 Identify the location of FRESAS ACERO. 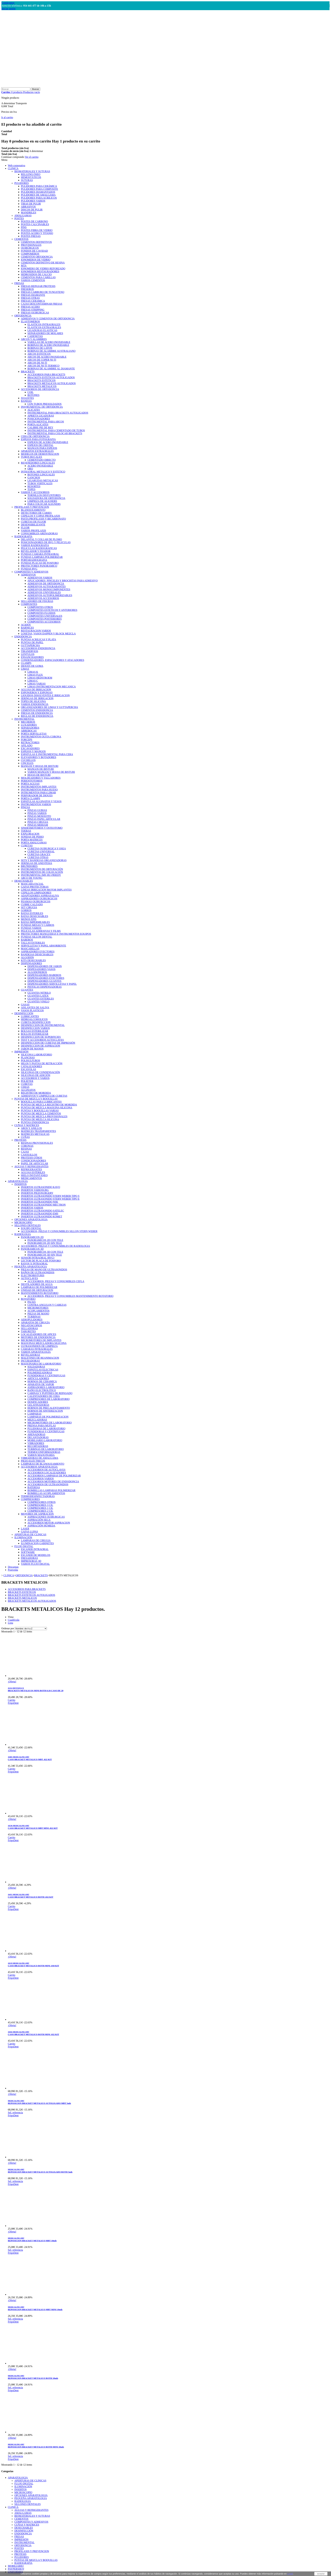
(30, 306).